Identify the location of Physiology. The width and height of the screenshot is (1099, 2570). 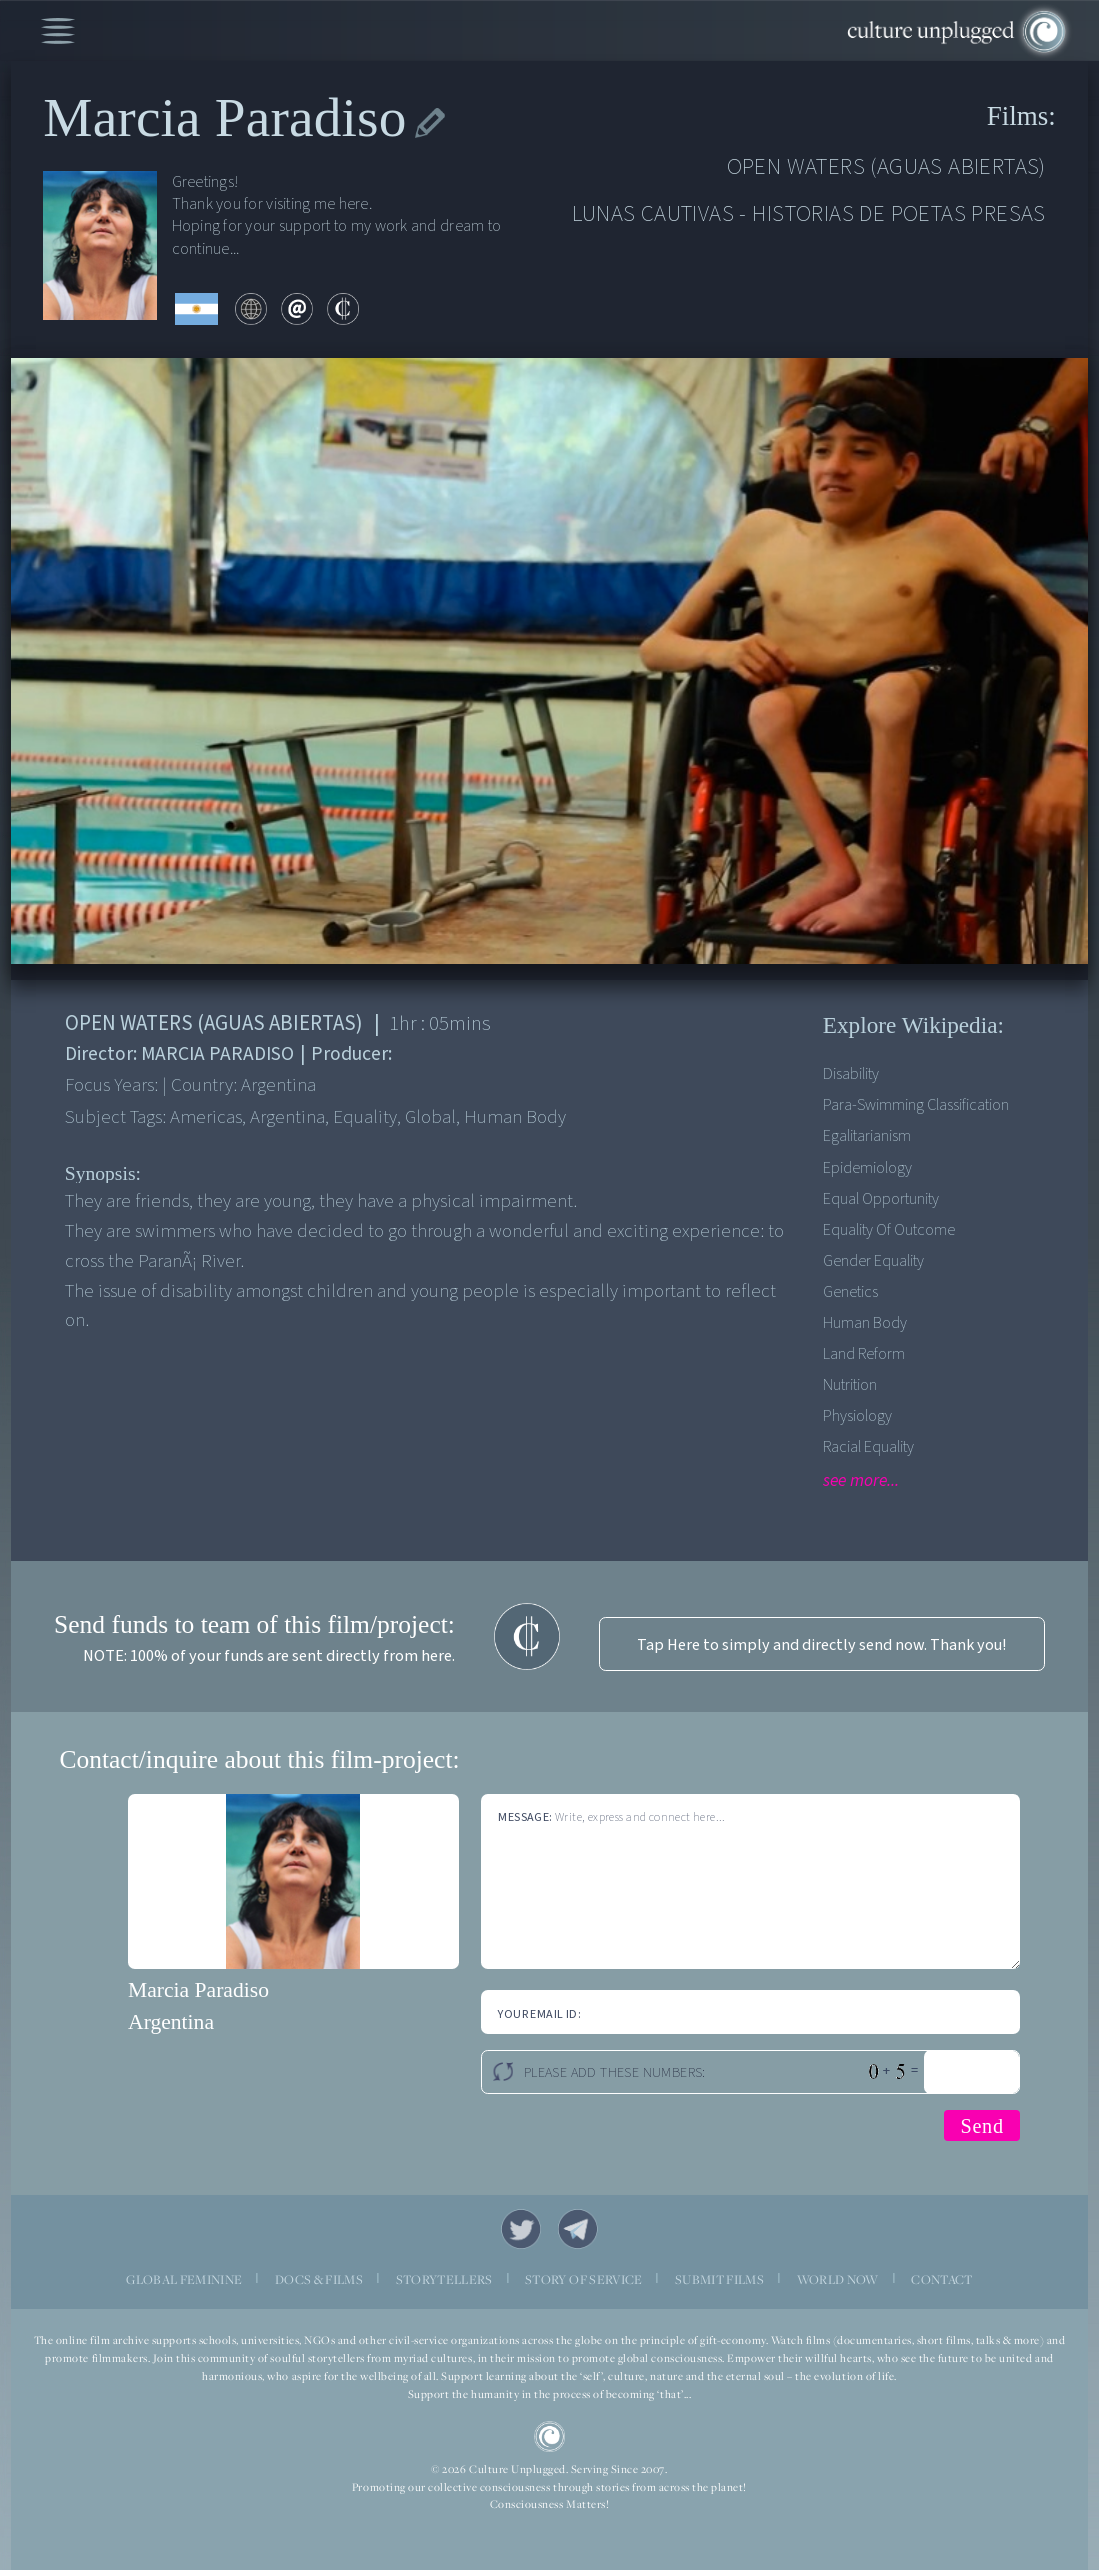
(857, 1415).